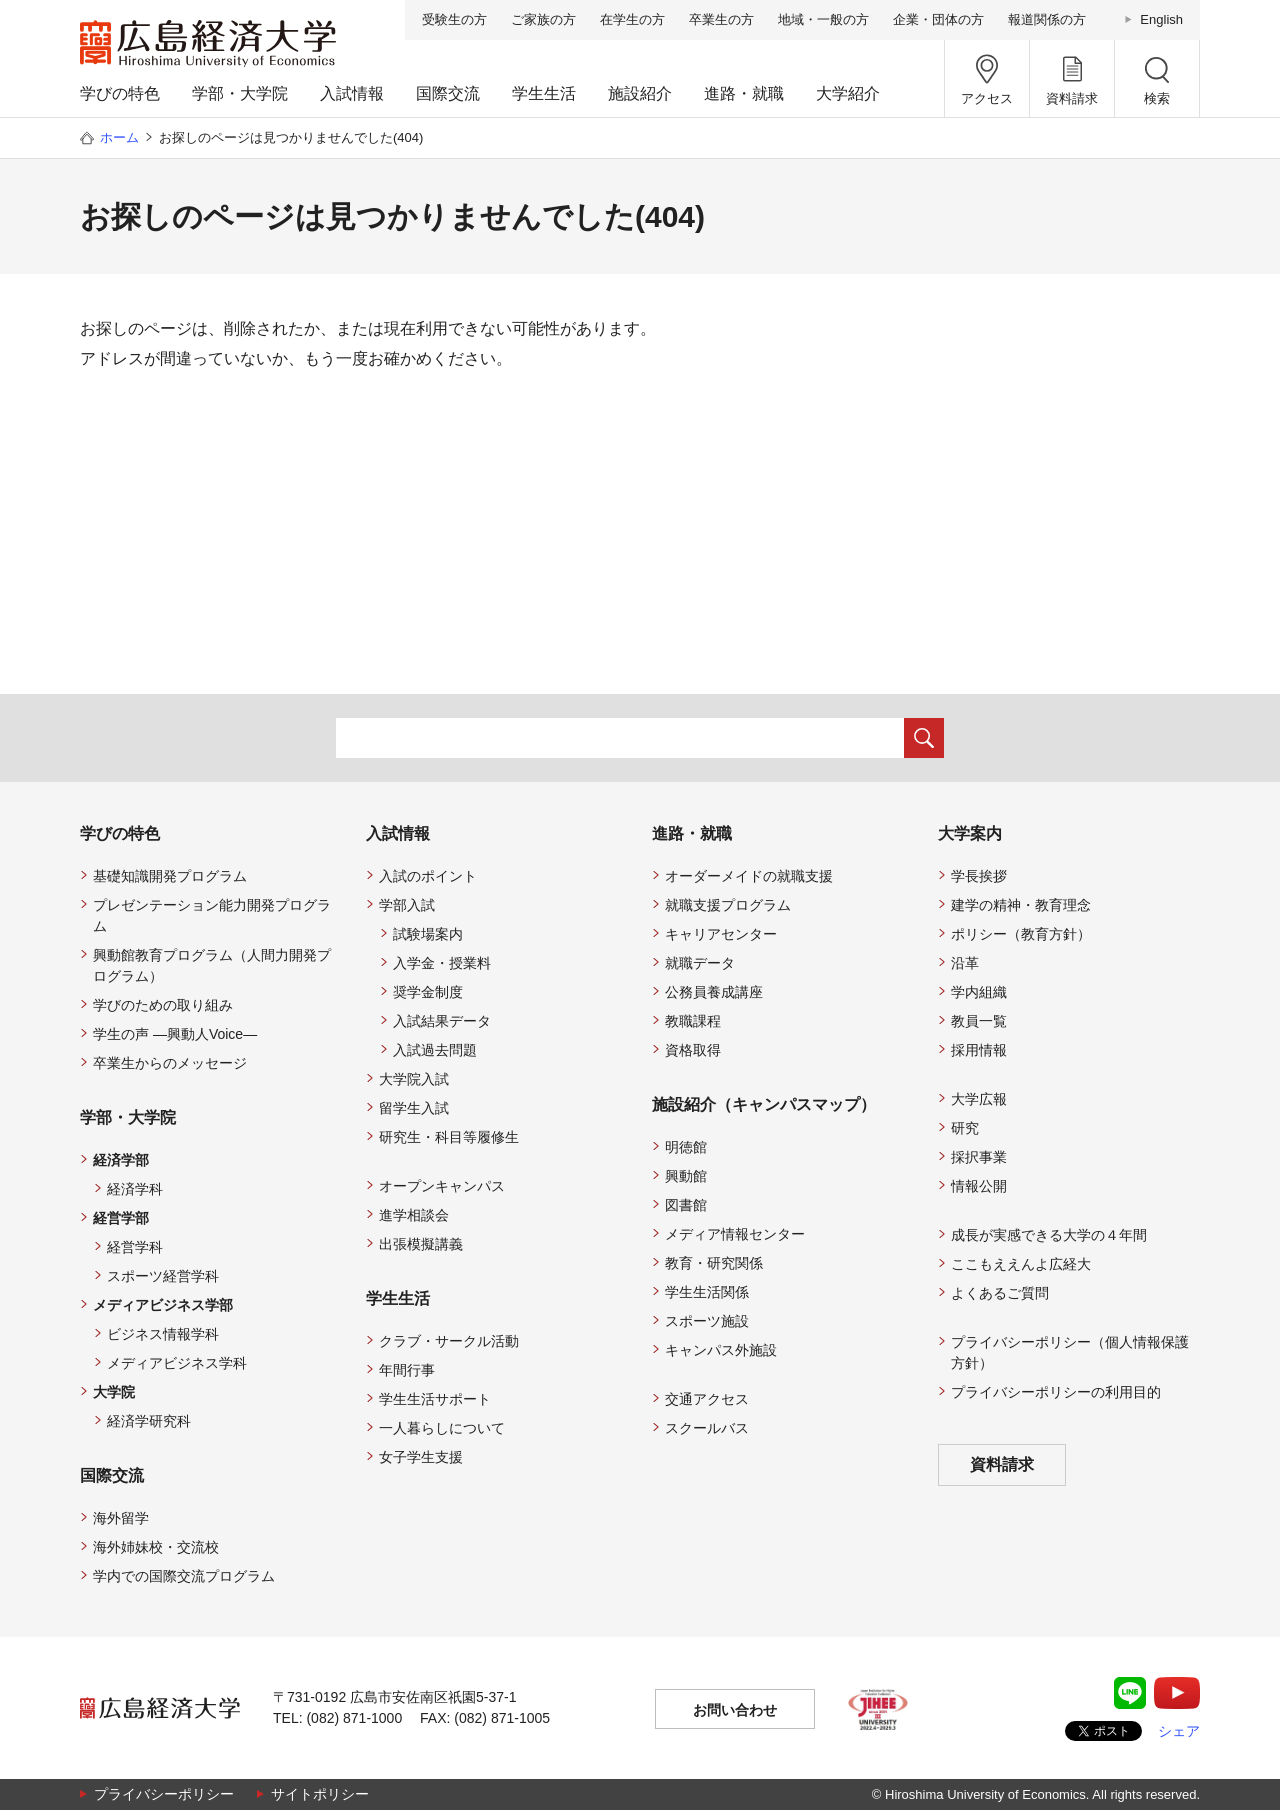 This screenshot has width=1280, height=1810. I want to click on 学生の声 —興動人Voice—, so click(175, 1034).